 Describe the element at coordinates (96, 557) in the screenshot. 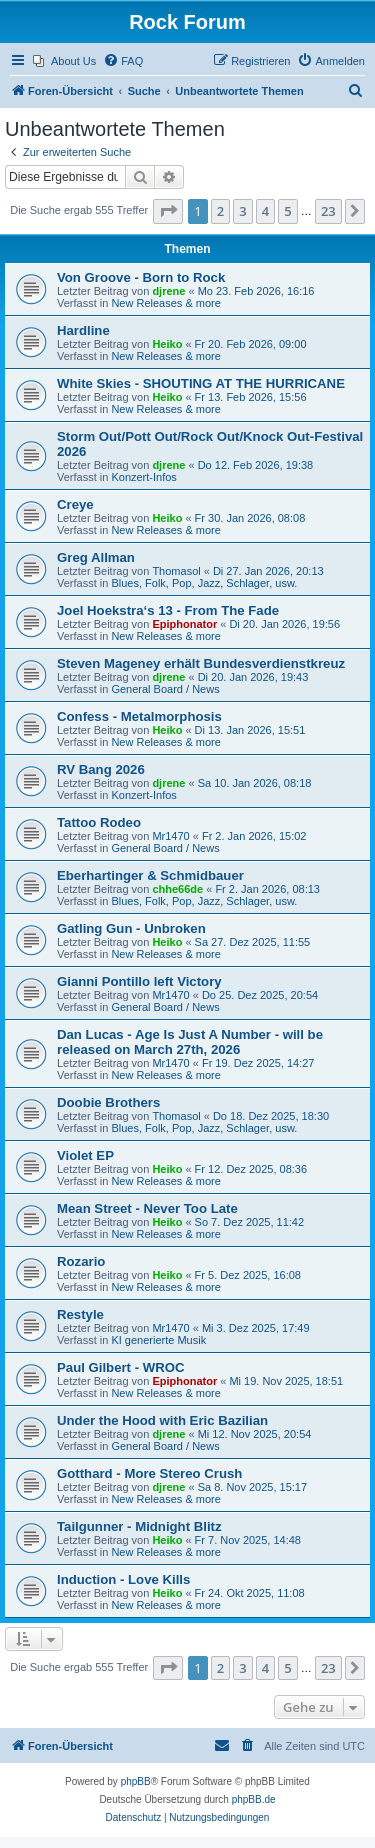

I see `Greg Allman` at that location.